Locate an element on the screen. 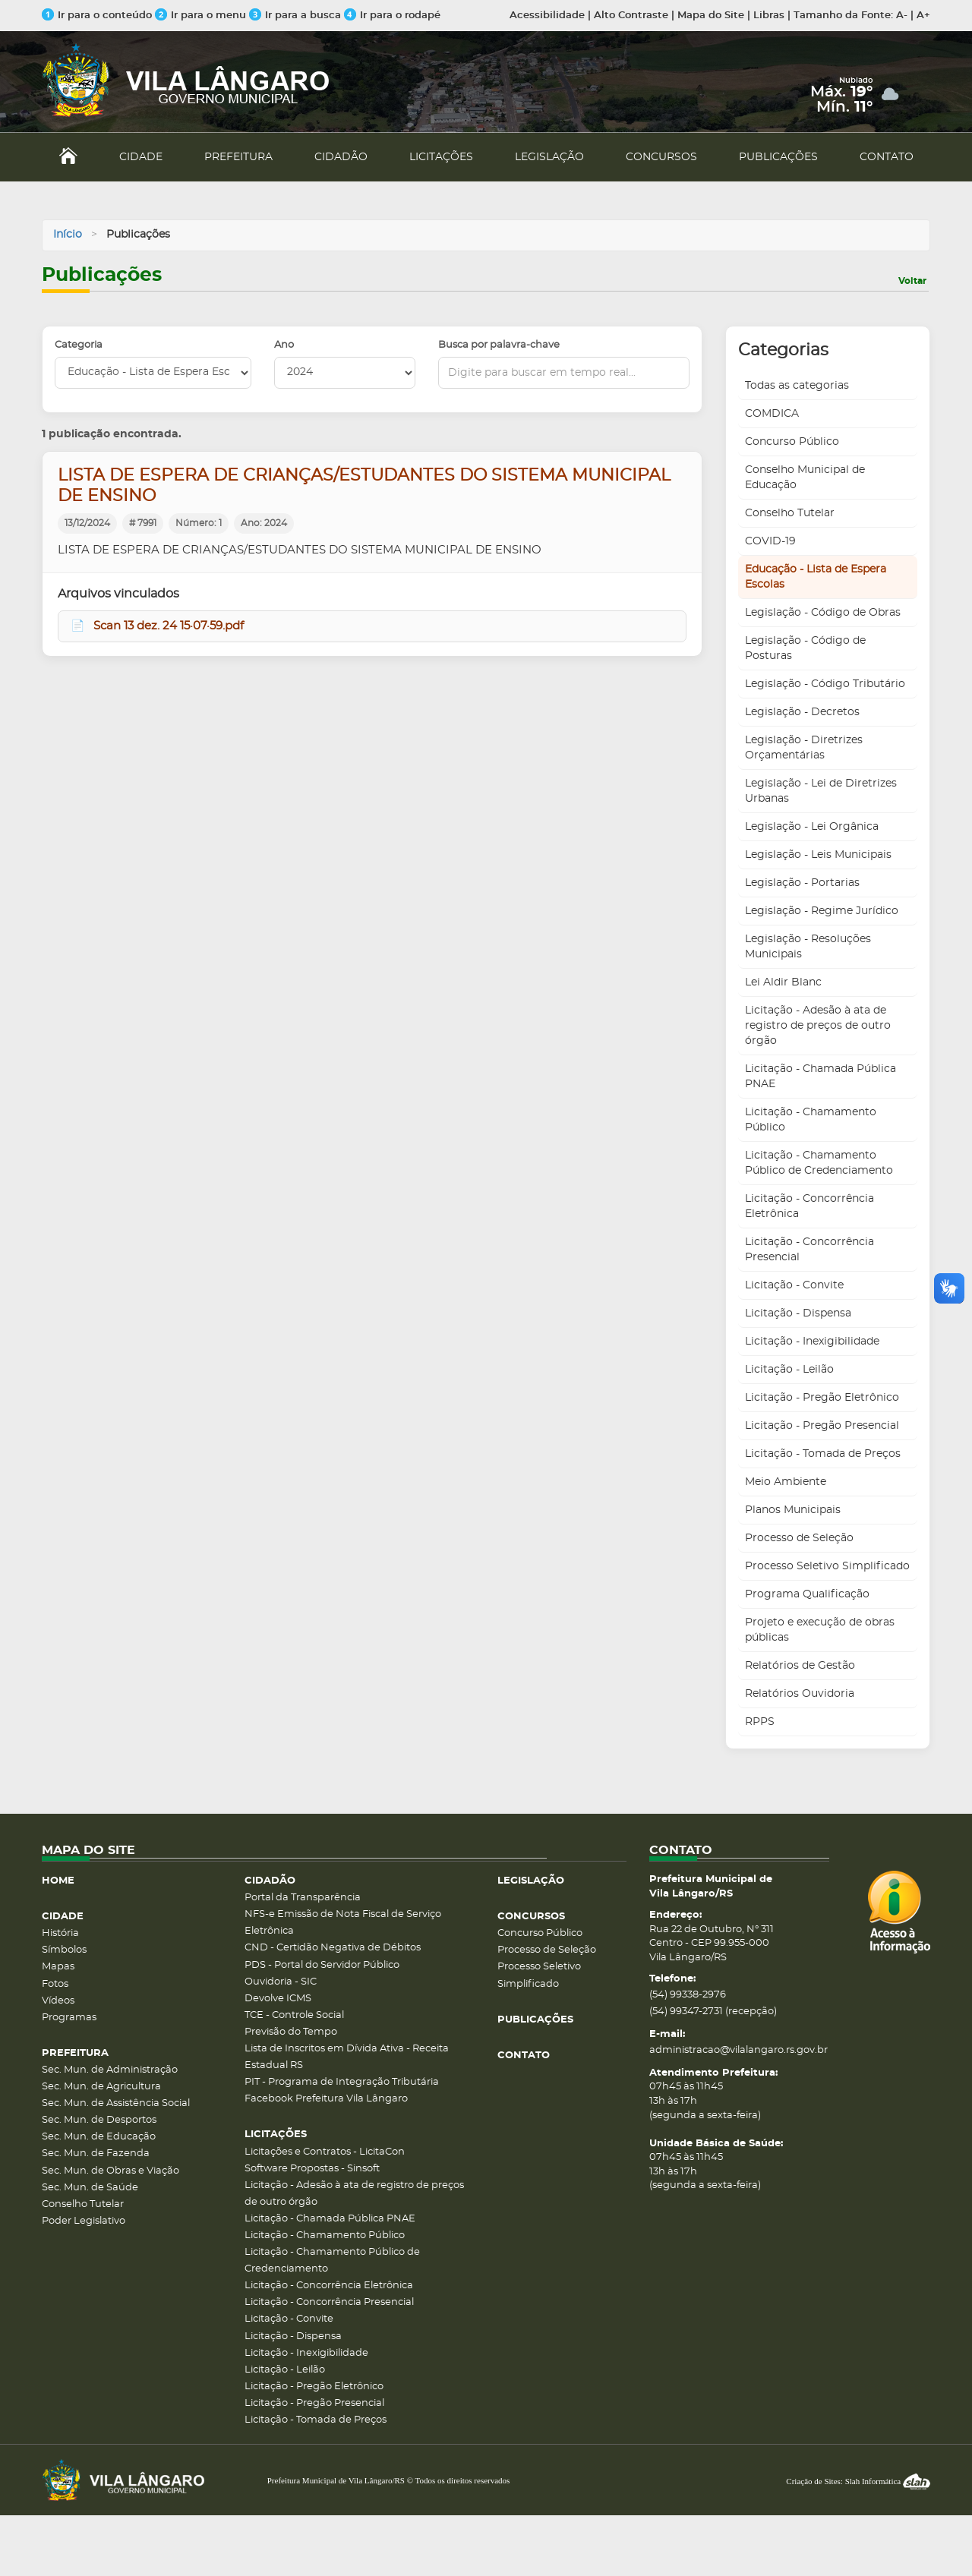 This screenshot has height=2576, width=972. Lista de Inscritos em Dívida Ativa - Receita Estadual RS is located at coordinates (347, 2057).